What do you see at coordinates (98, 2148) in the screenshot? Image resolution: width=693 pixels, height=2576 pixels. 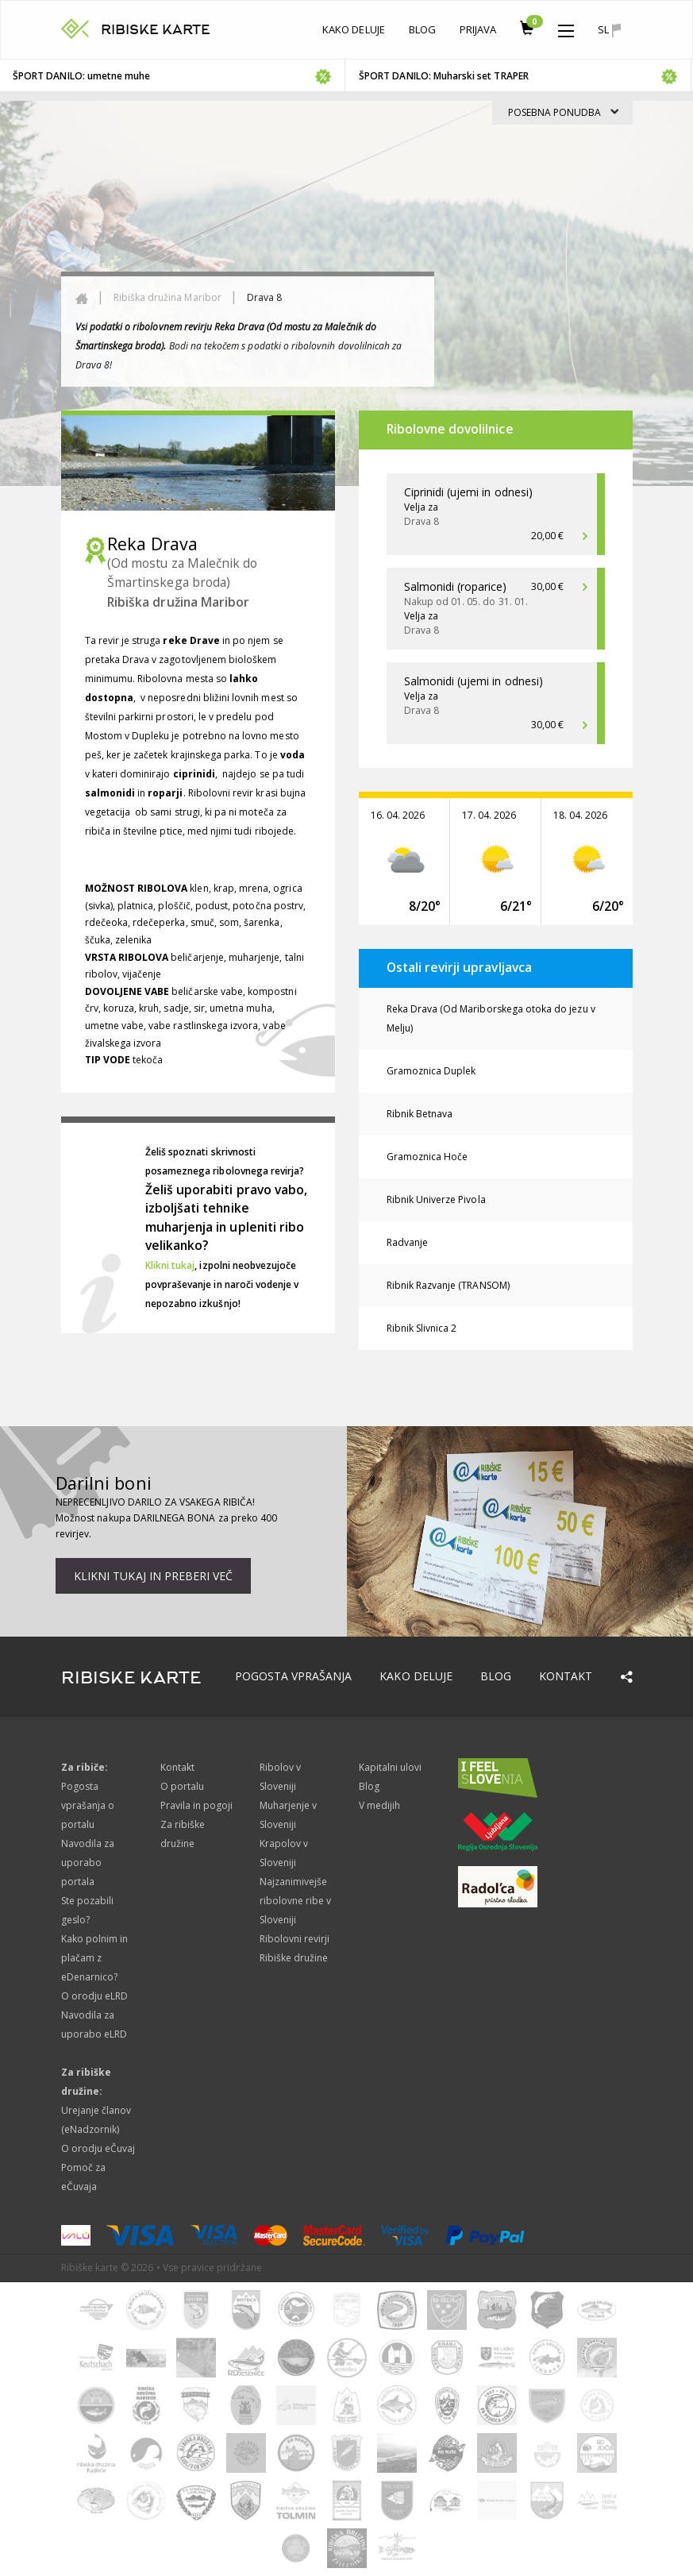 I see `O orodju eČuvaj` at bounding box center [98, 2148].